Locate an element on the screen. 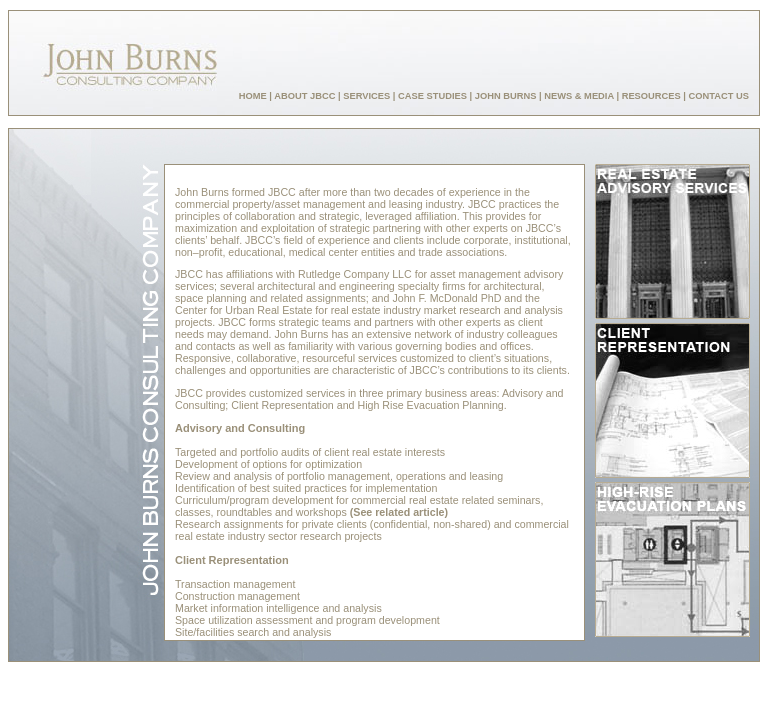 The height and width of the screenshot is (720, 768). JOHN BURNS is located at coordinates (506, 96).